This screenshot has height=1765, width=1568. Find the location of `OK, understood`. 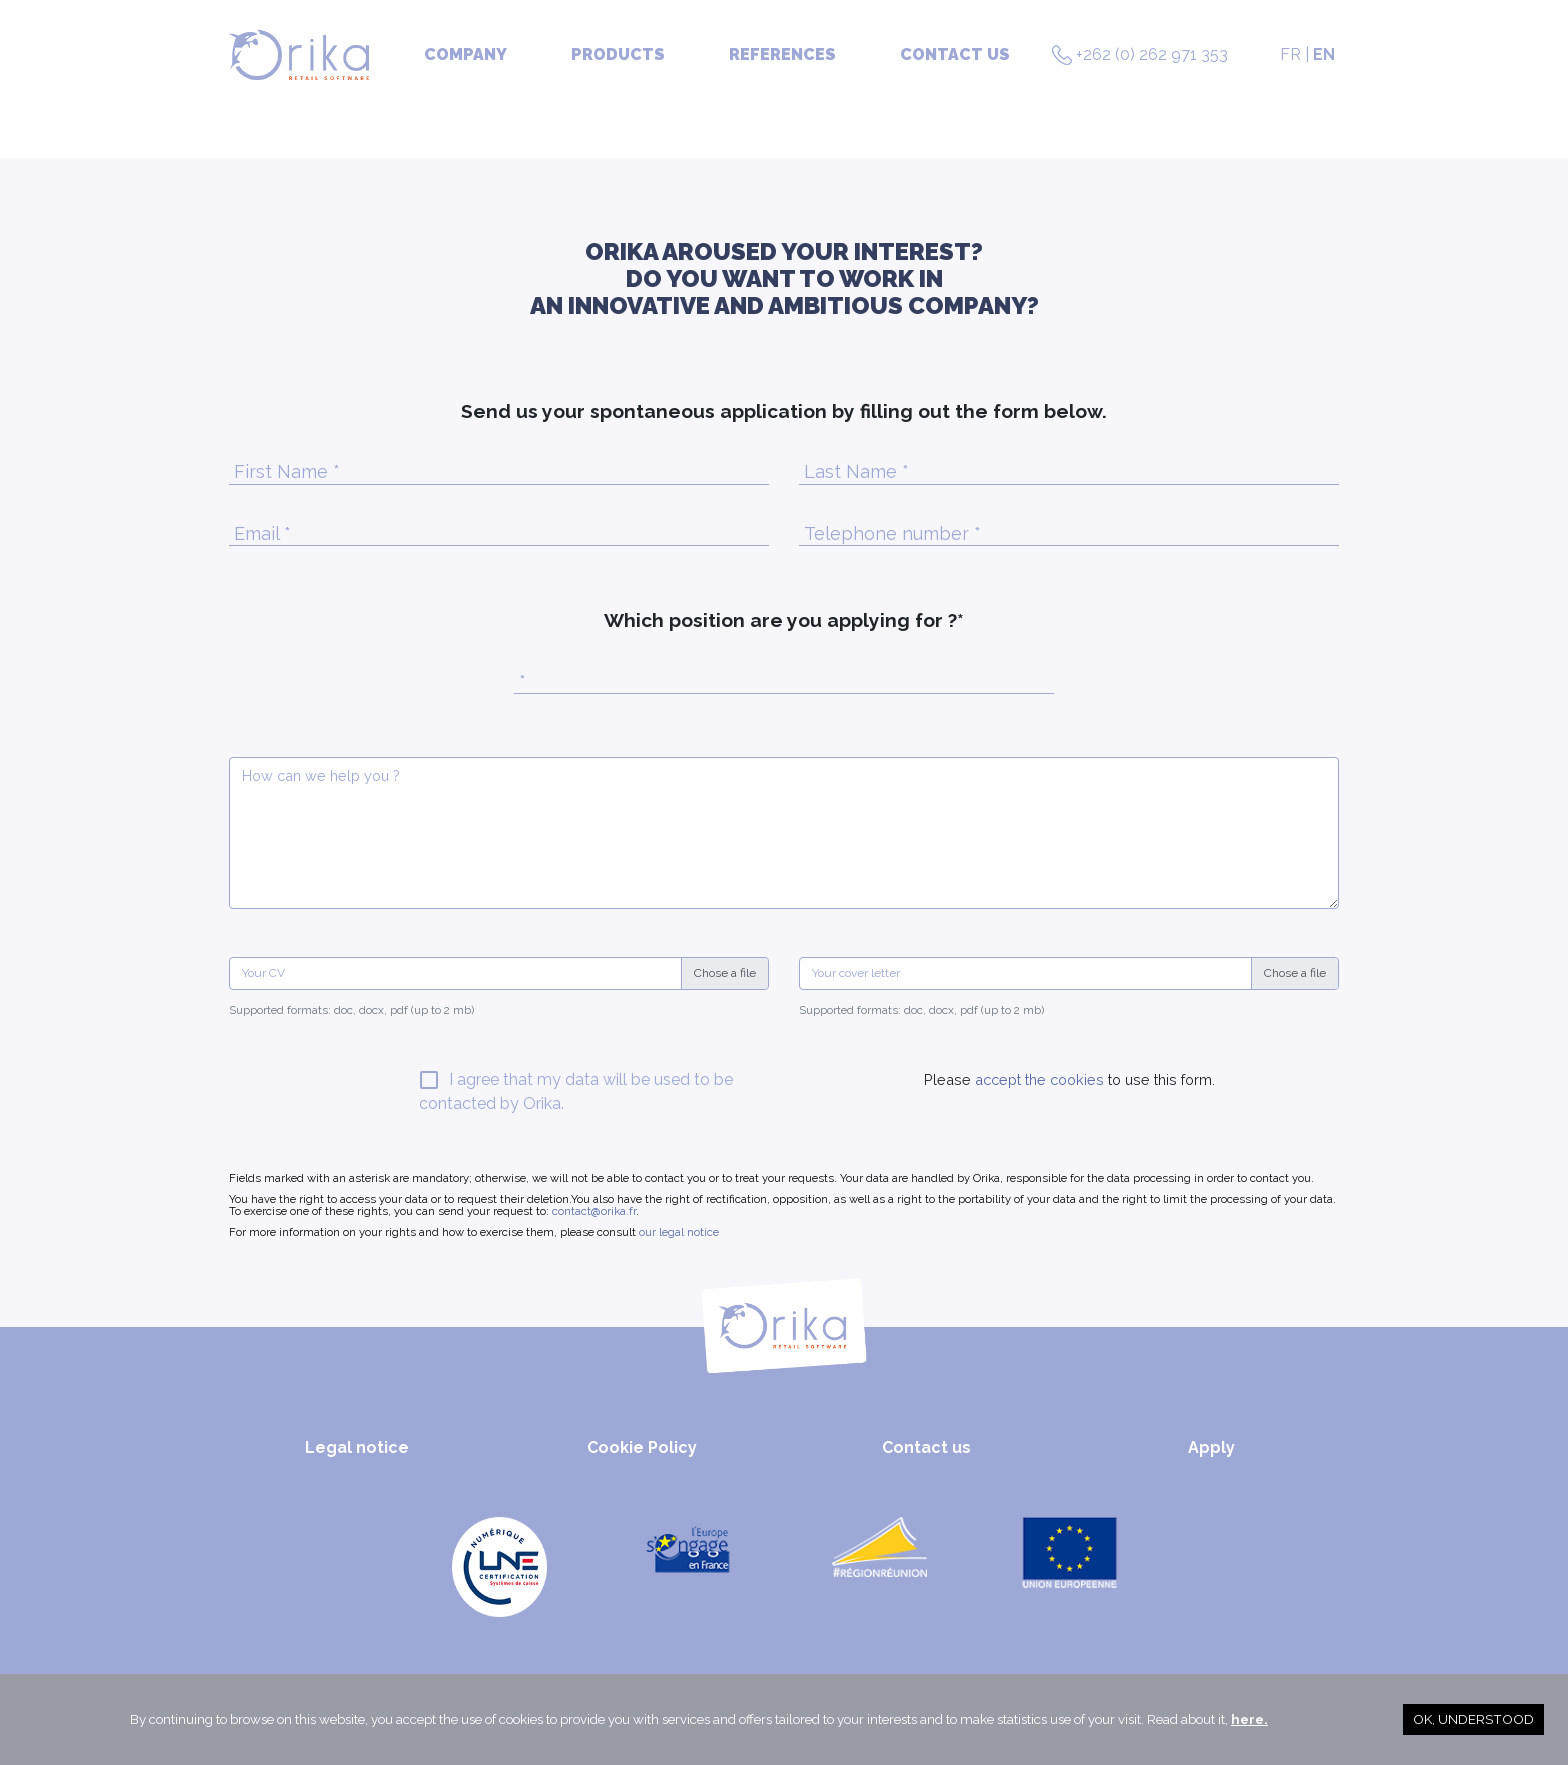

OK, understood is located at coordinates (1473, 1719).